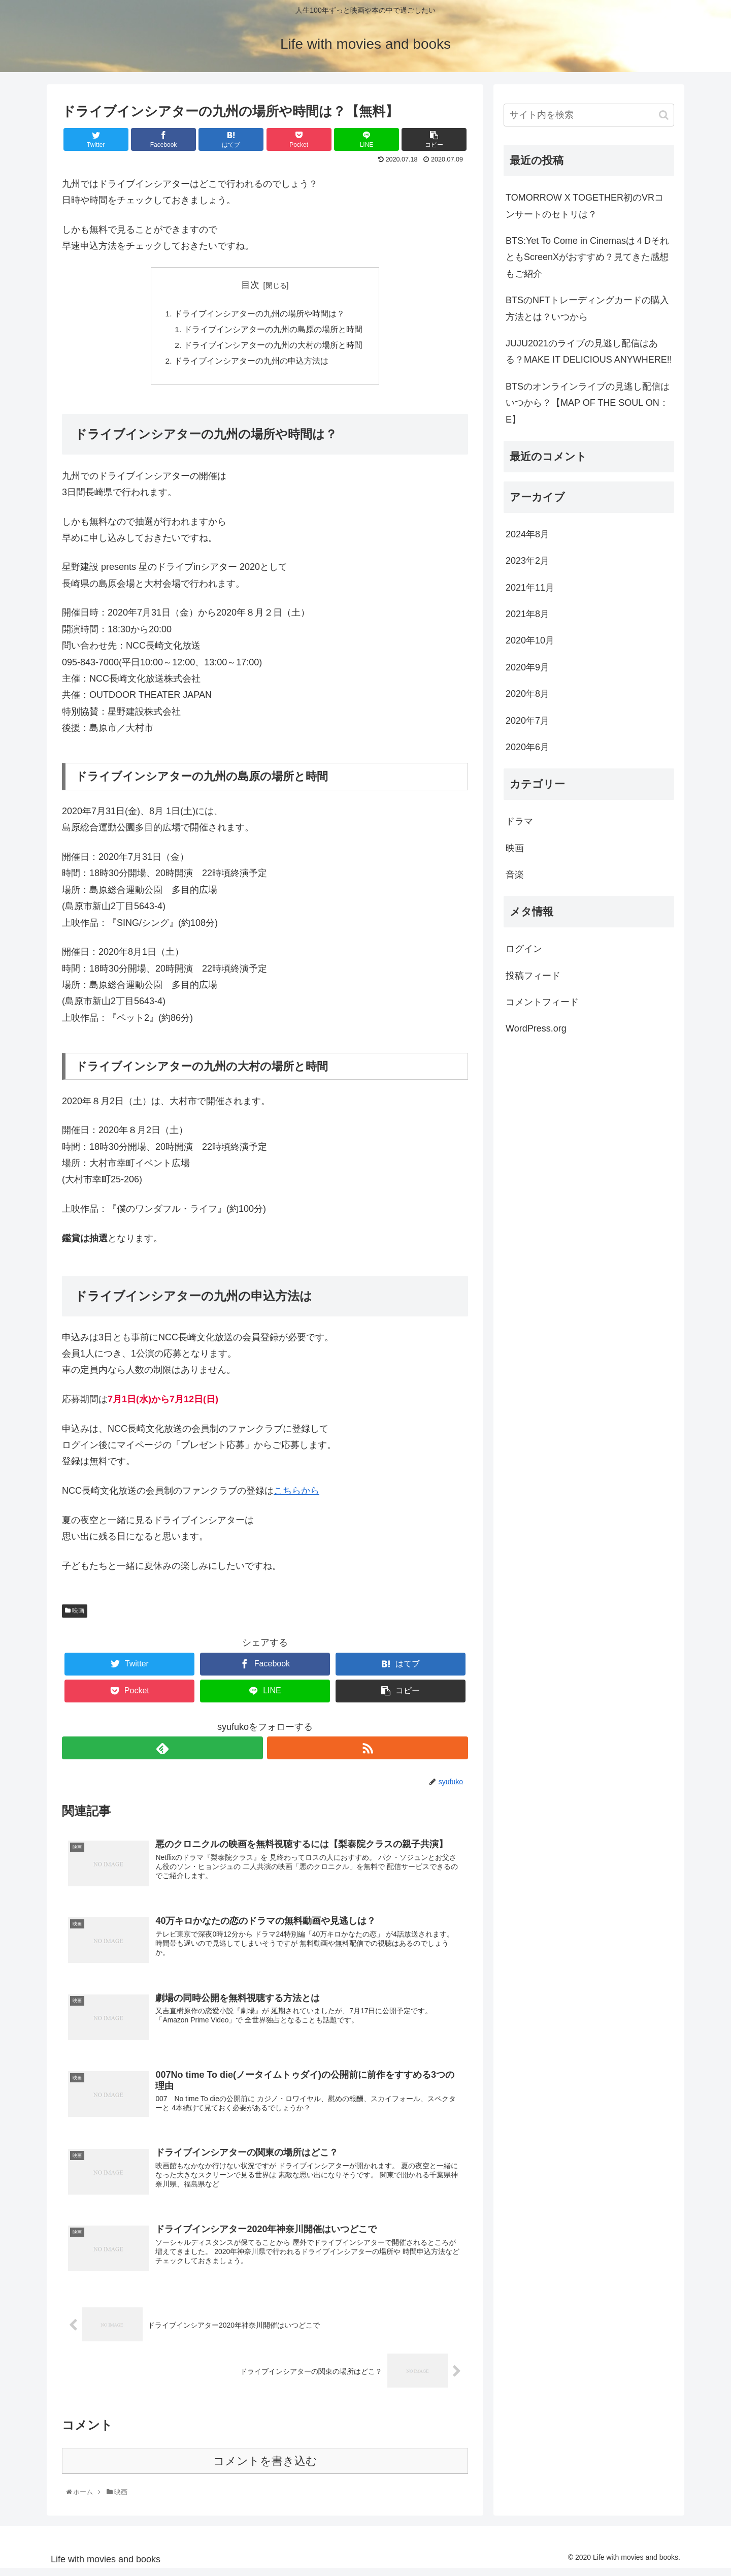  I want to click on JUJU2021のライブの見逃し配信はある？MAKE IT DELICIOUS ANYWHERE!!, so click(589, 351).